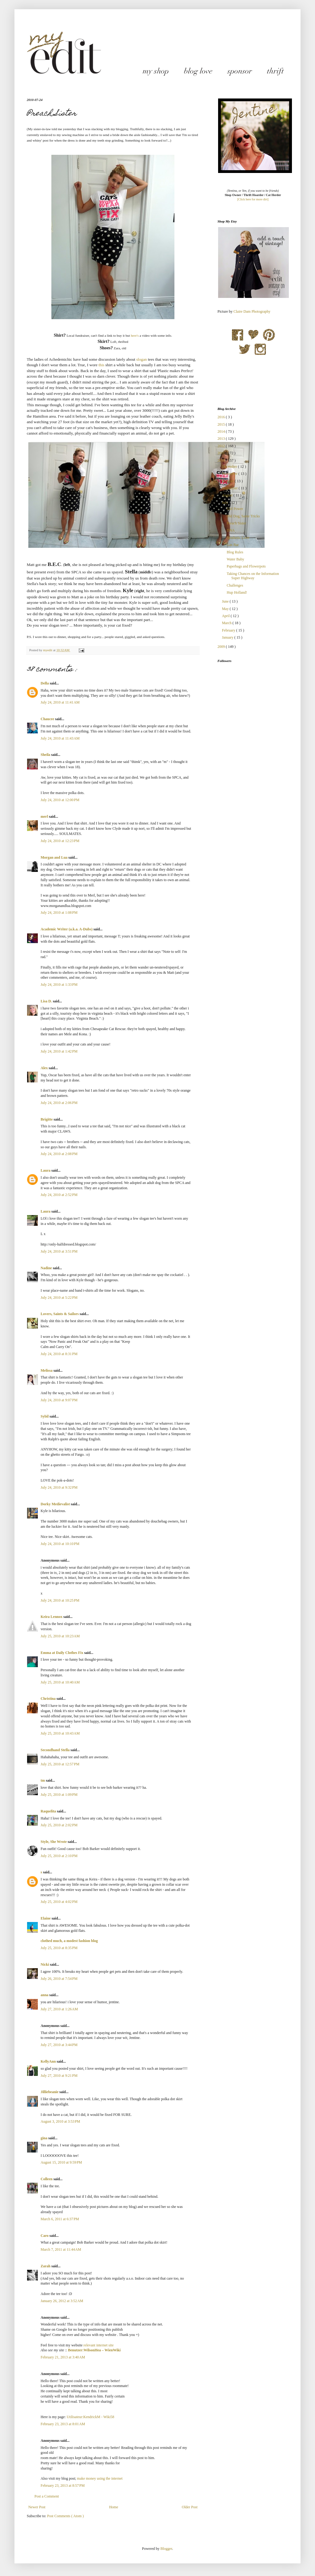 The image size is (315, 2576). What do you see at coordinates (60, 1764) in the screenshot?
I see `July 25, 2010 at 12:57 PM` at bounding box center [60, 1764].